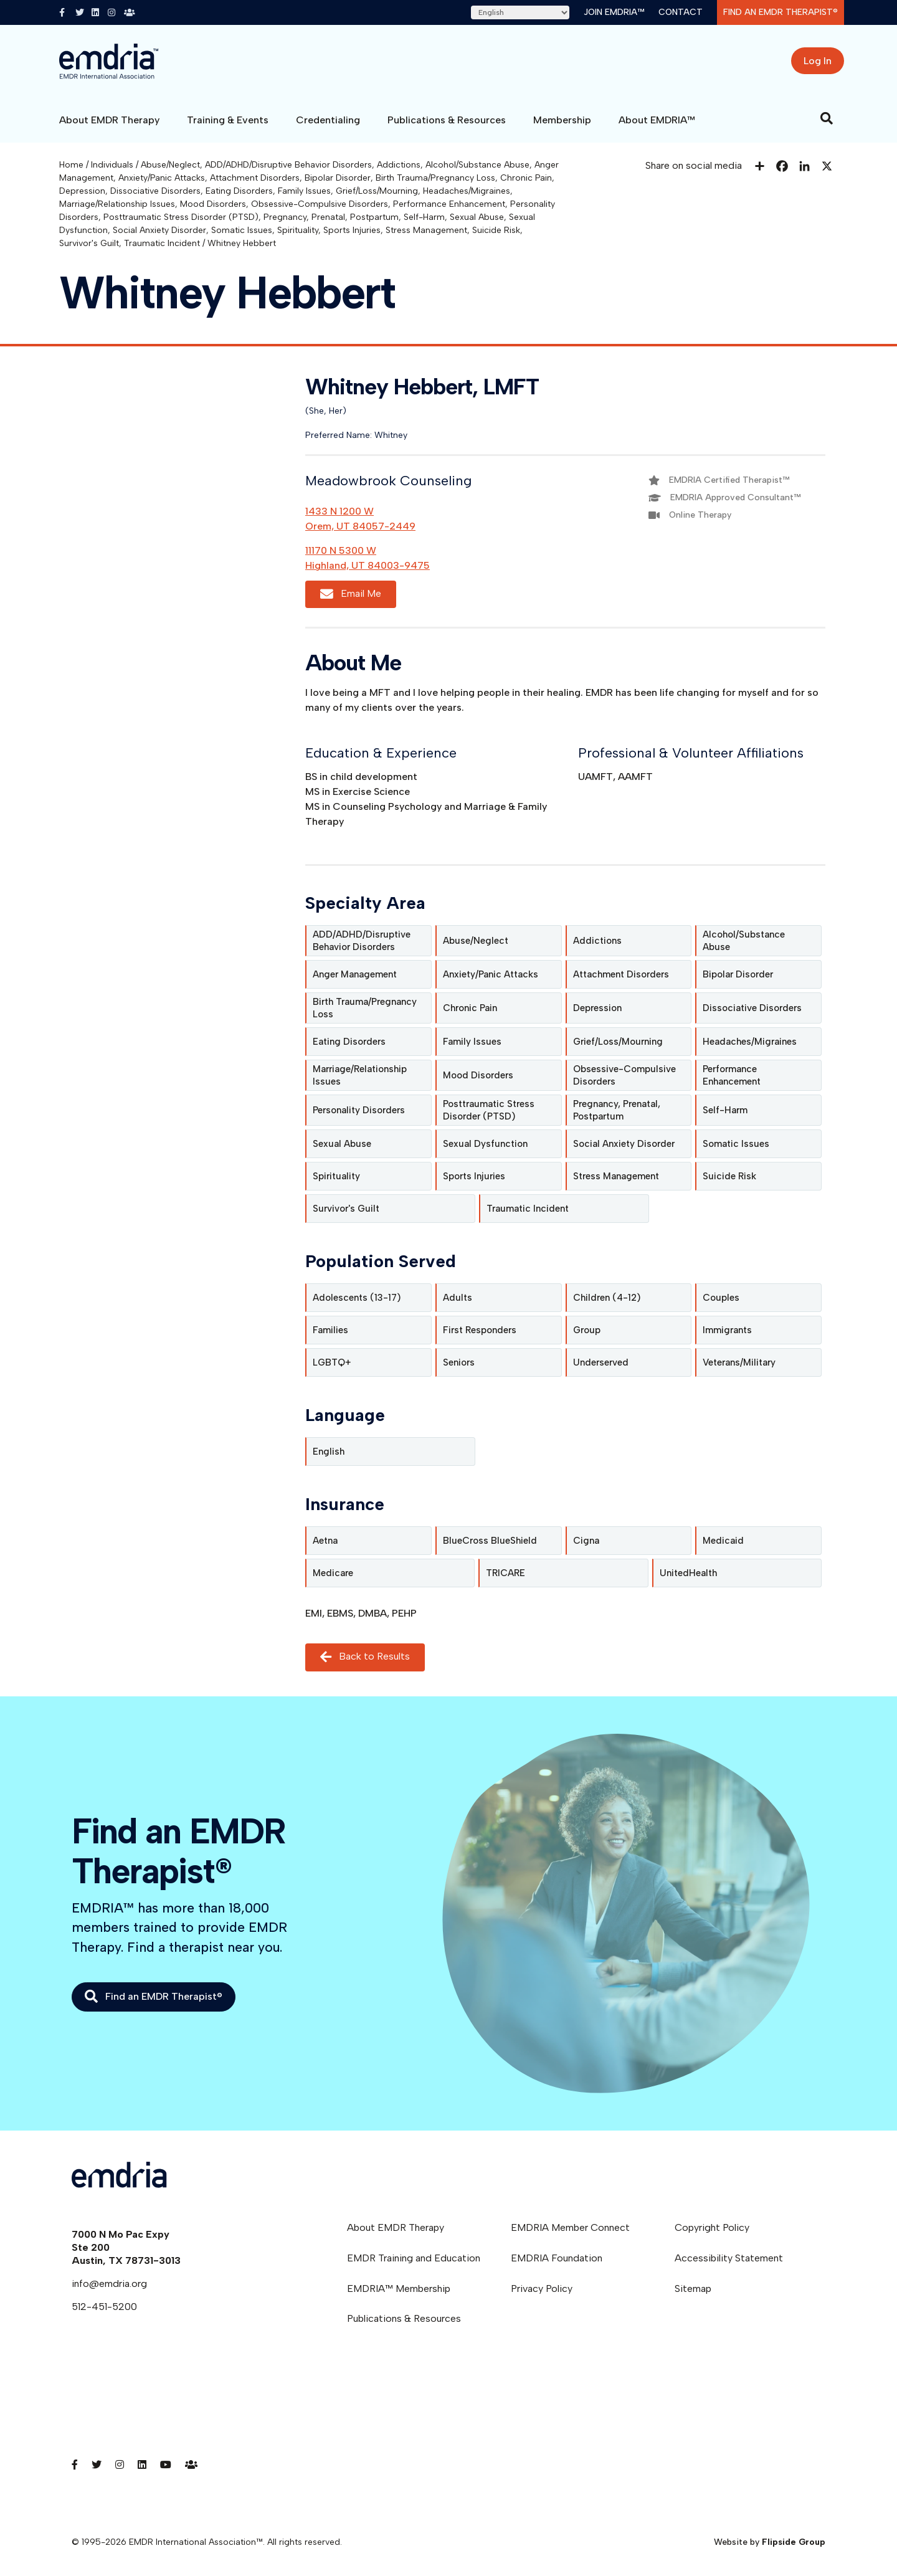 Image resolution: width=897 pixels, height=2576 pixels. I want to click on About EMDR Therapy, so click(109, 120).